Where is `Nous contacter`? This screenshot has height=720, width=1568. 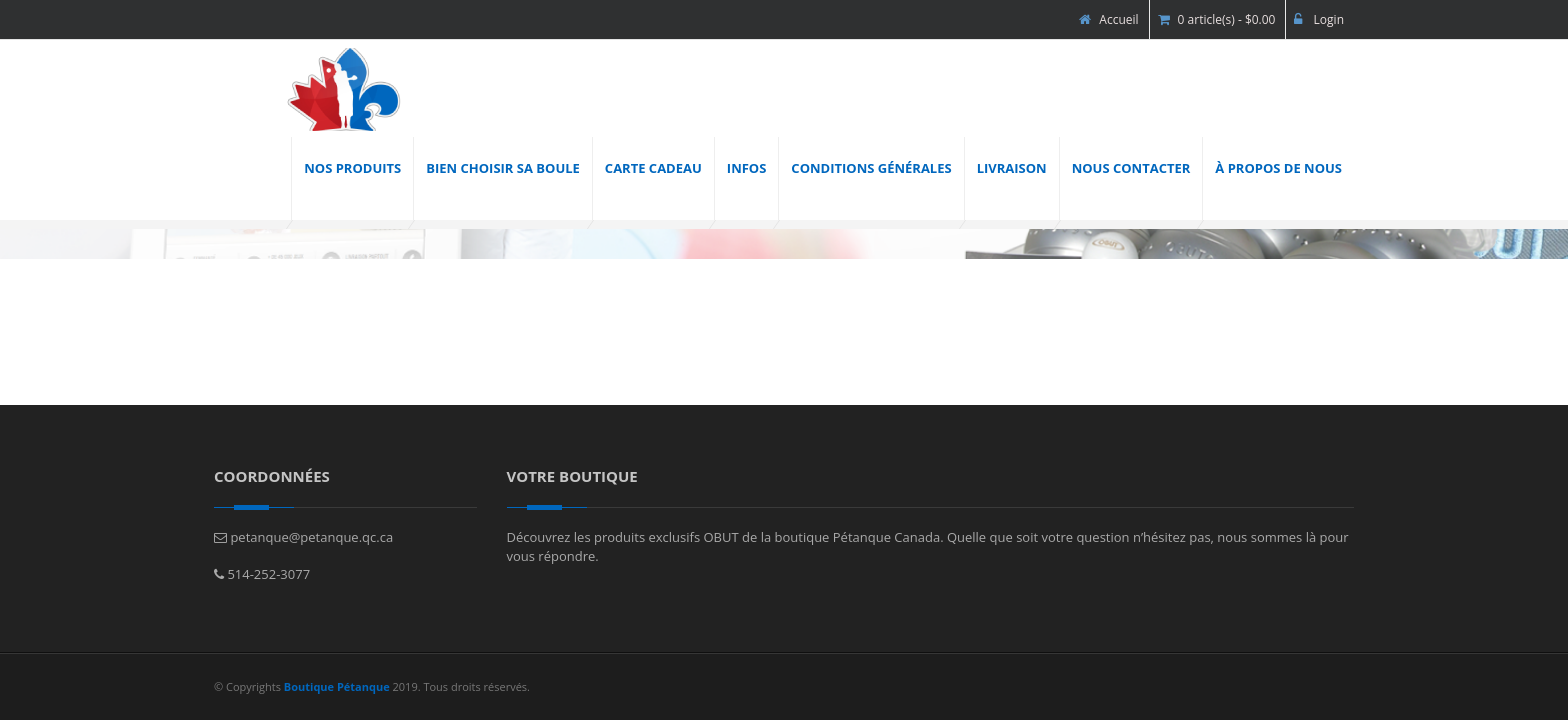
Nous contacter is located at coordinates (1131, 168).